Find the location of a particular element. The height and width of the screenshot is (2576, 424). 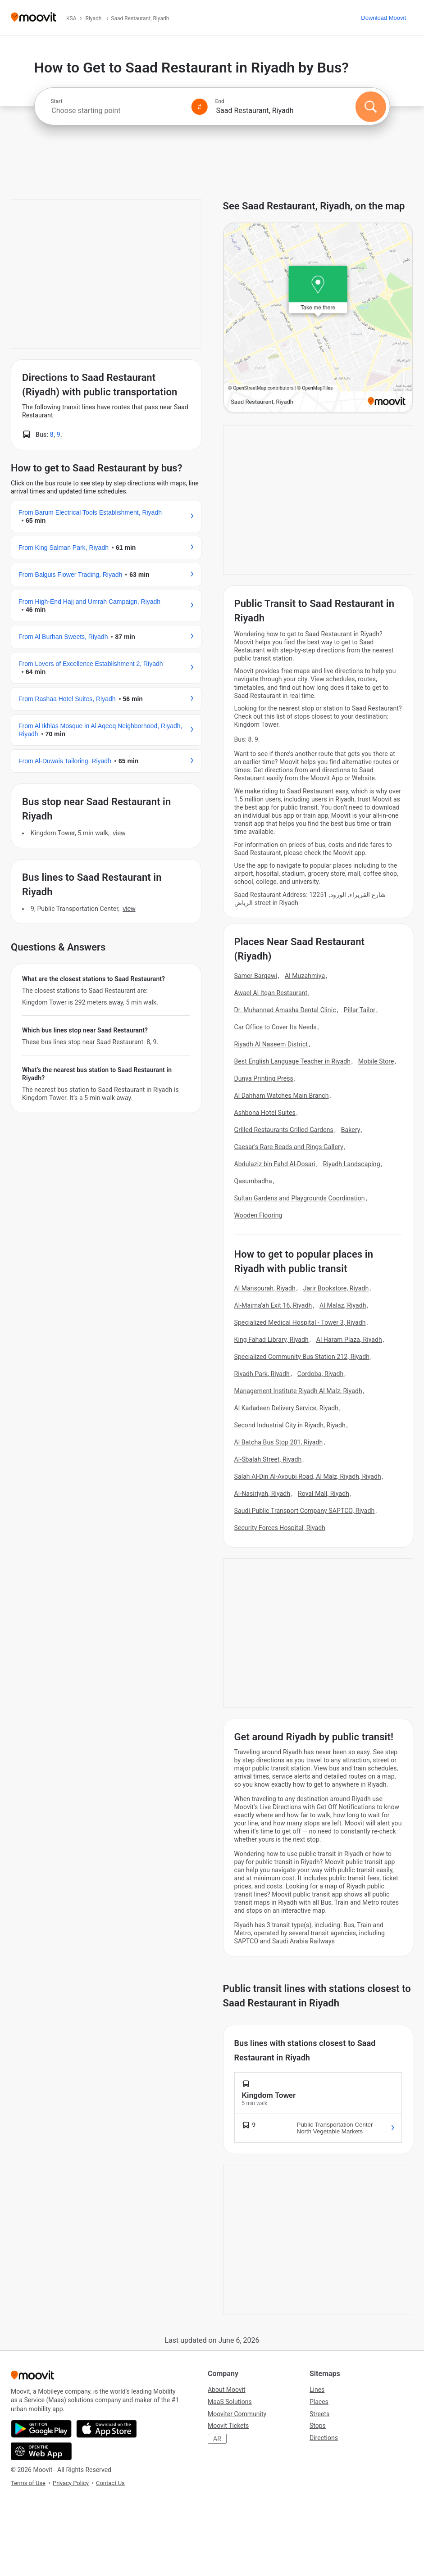

[combobox] is located at coordinates (116, 110).